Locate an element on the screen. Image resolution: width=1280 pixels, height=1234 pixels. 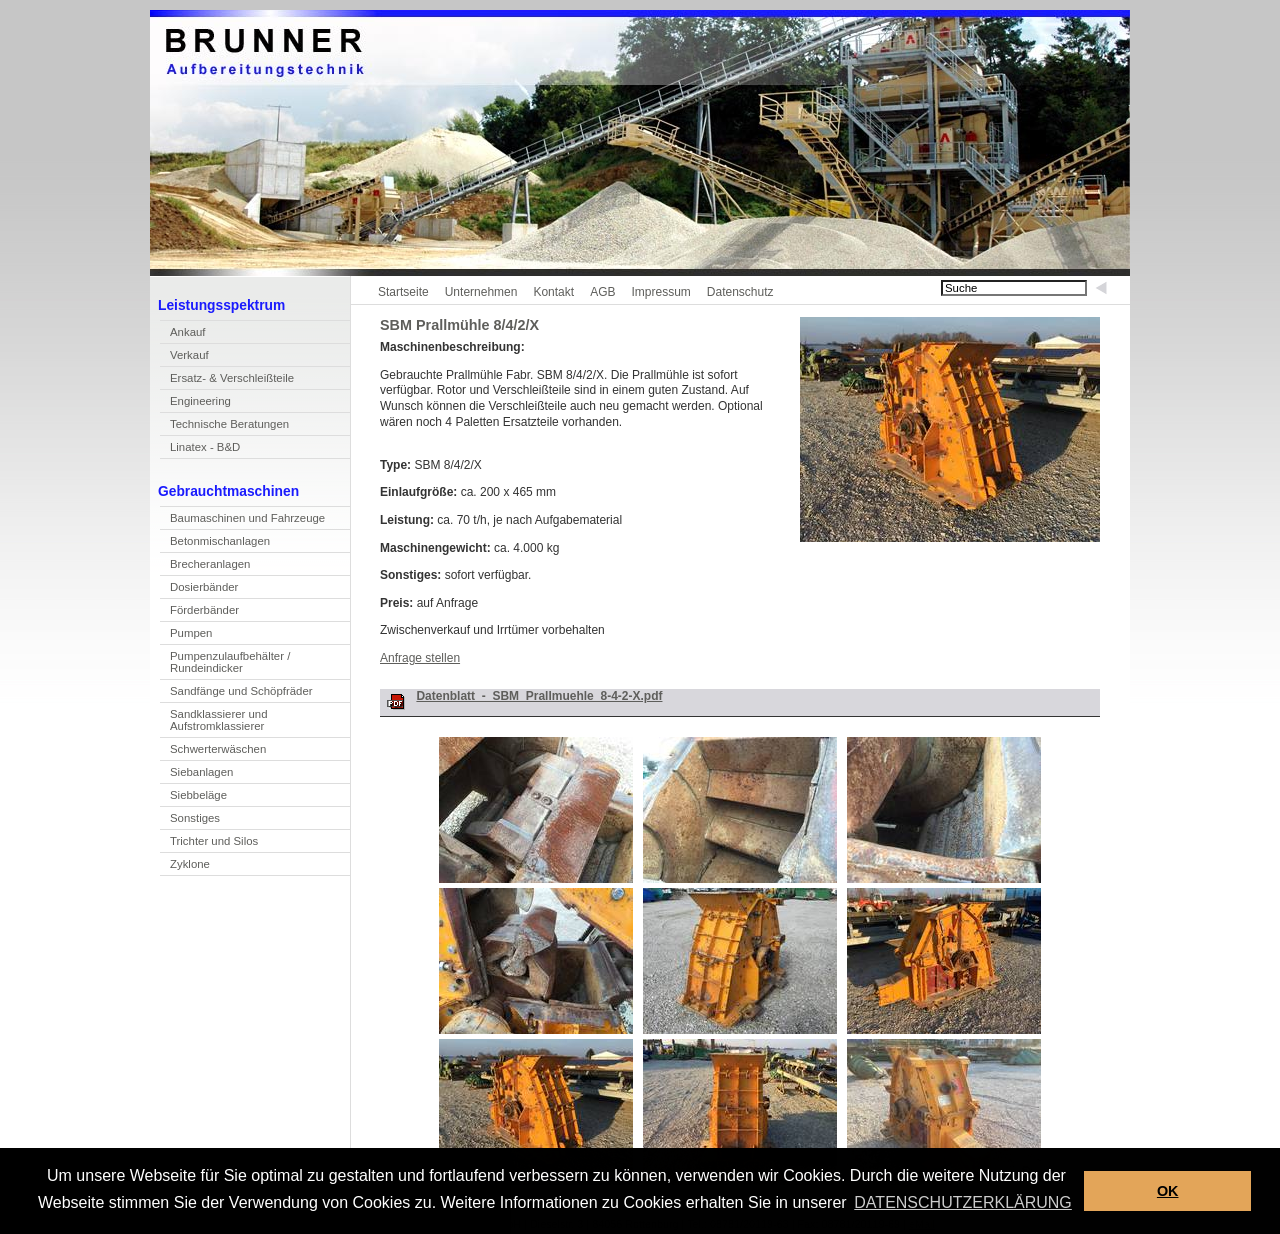
AGB is located at coordinates (602, 292).